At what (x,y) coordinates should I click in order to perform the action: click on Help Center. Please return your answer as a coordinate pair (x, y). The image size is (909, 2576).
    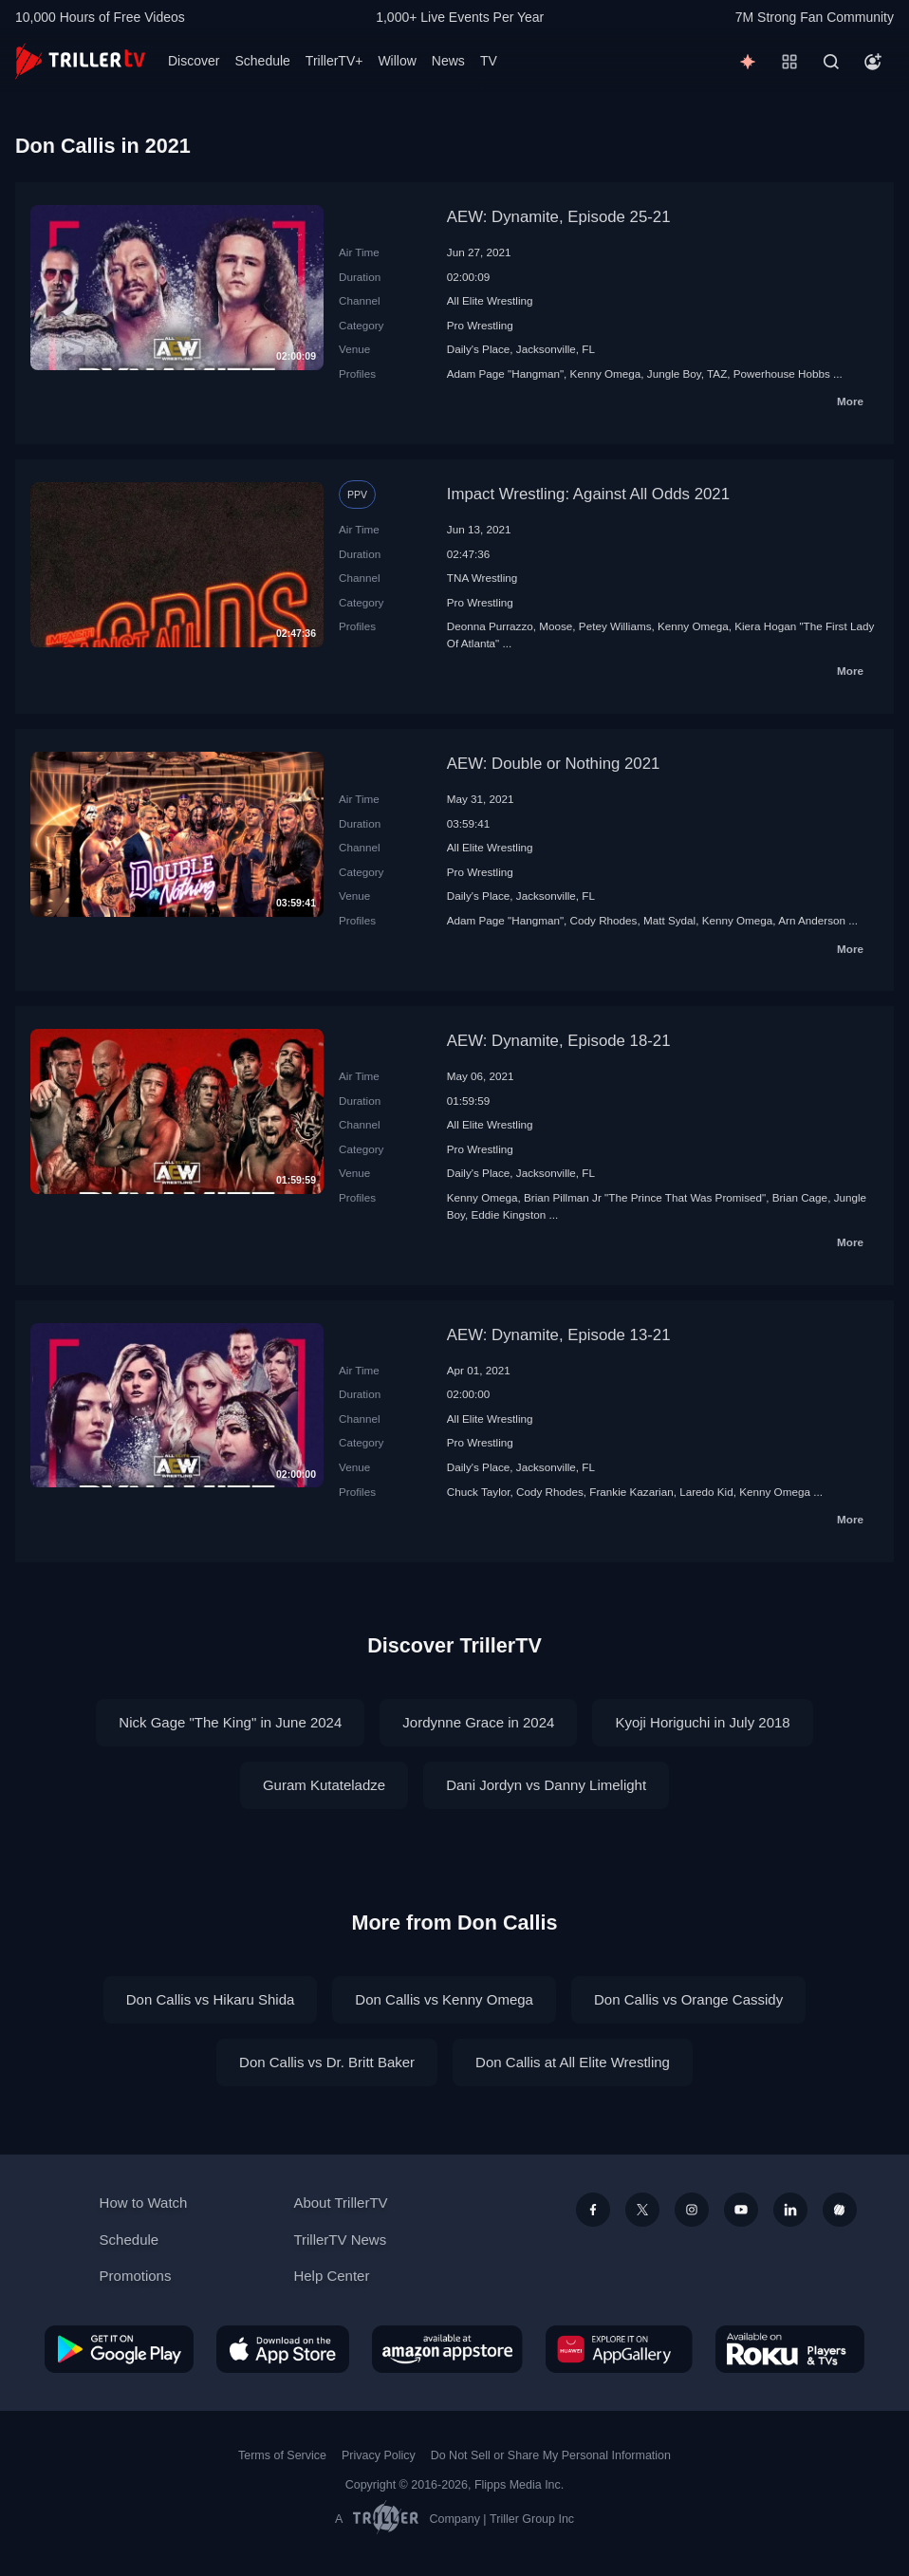
    Looking at the image, I should click on (331, 2276).